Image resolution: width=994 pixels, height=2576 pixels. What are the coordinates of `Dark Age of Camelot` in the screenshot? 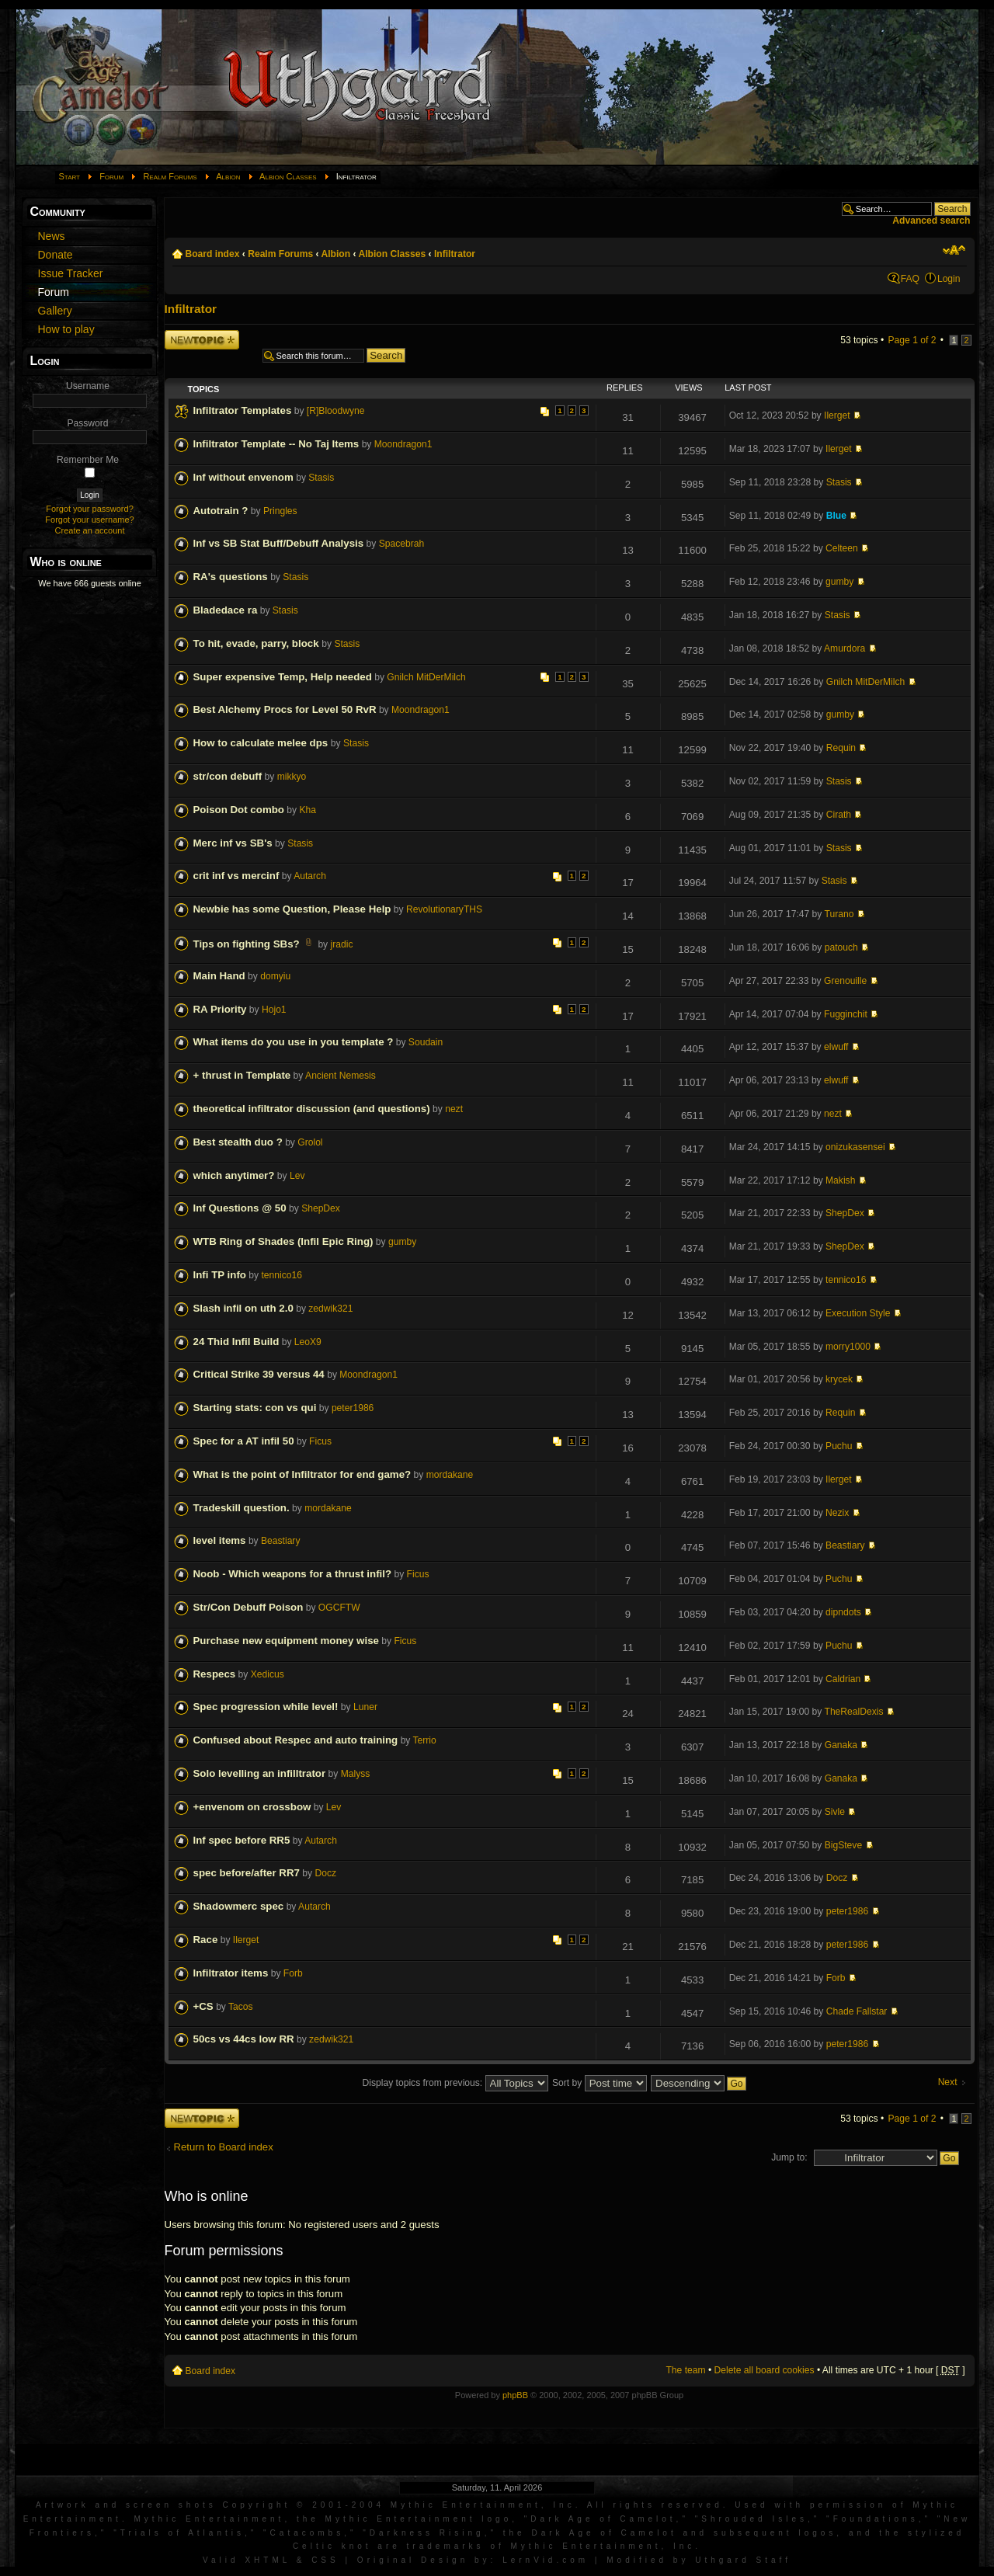 It's located at (603, 2519).